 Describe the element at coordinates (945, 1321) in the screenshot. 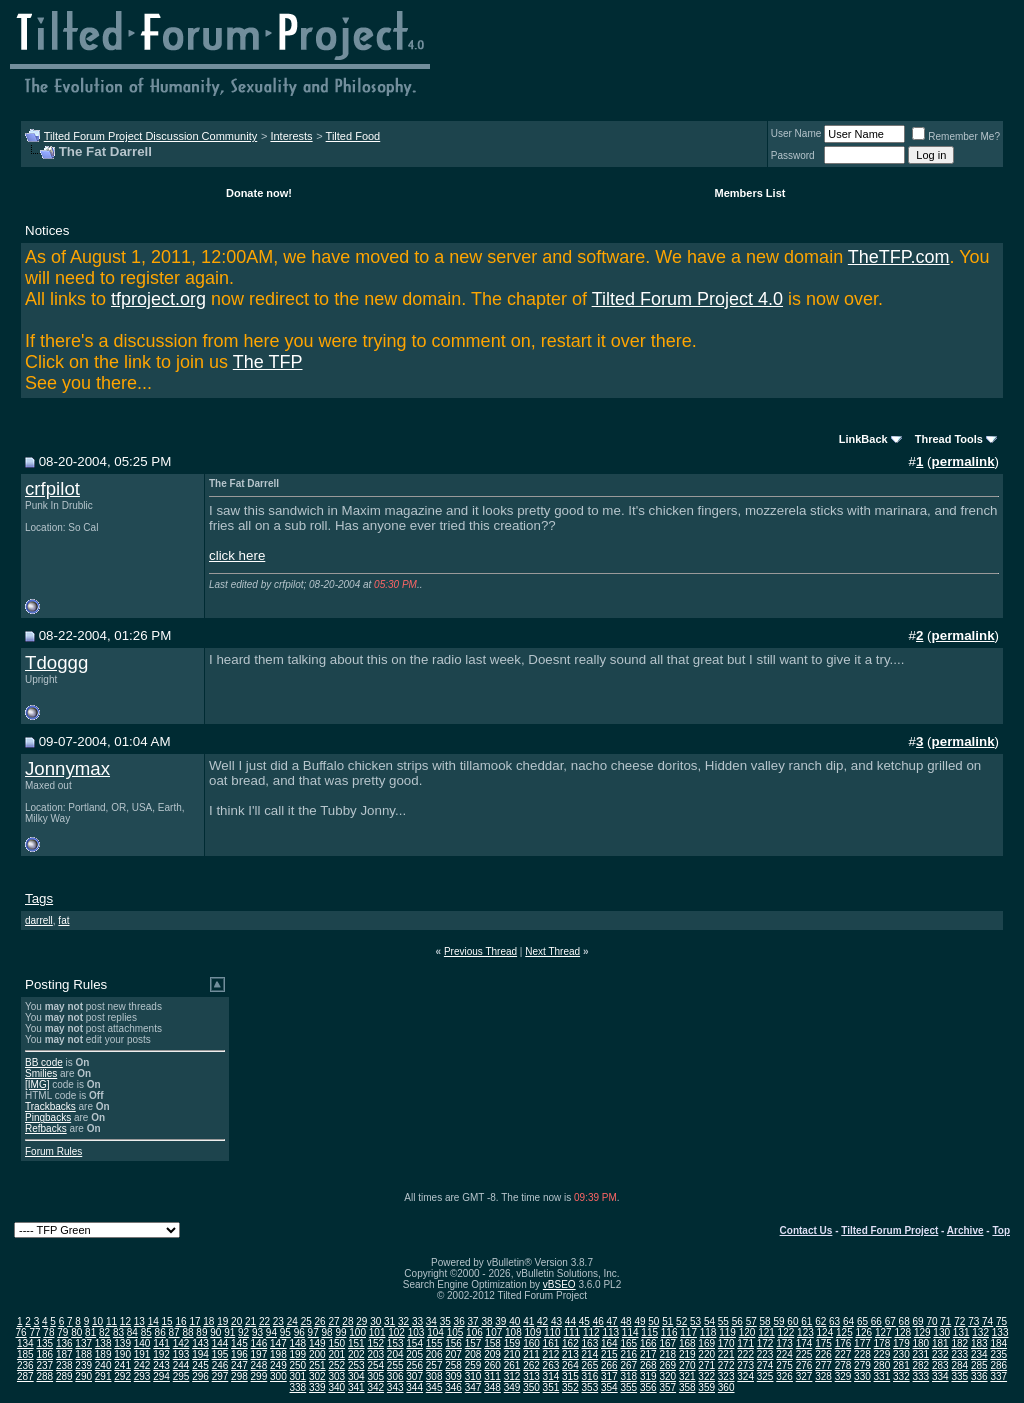

I see `71` at that location.